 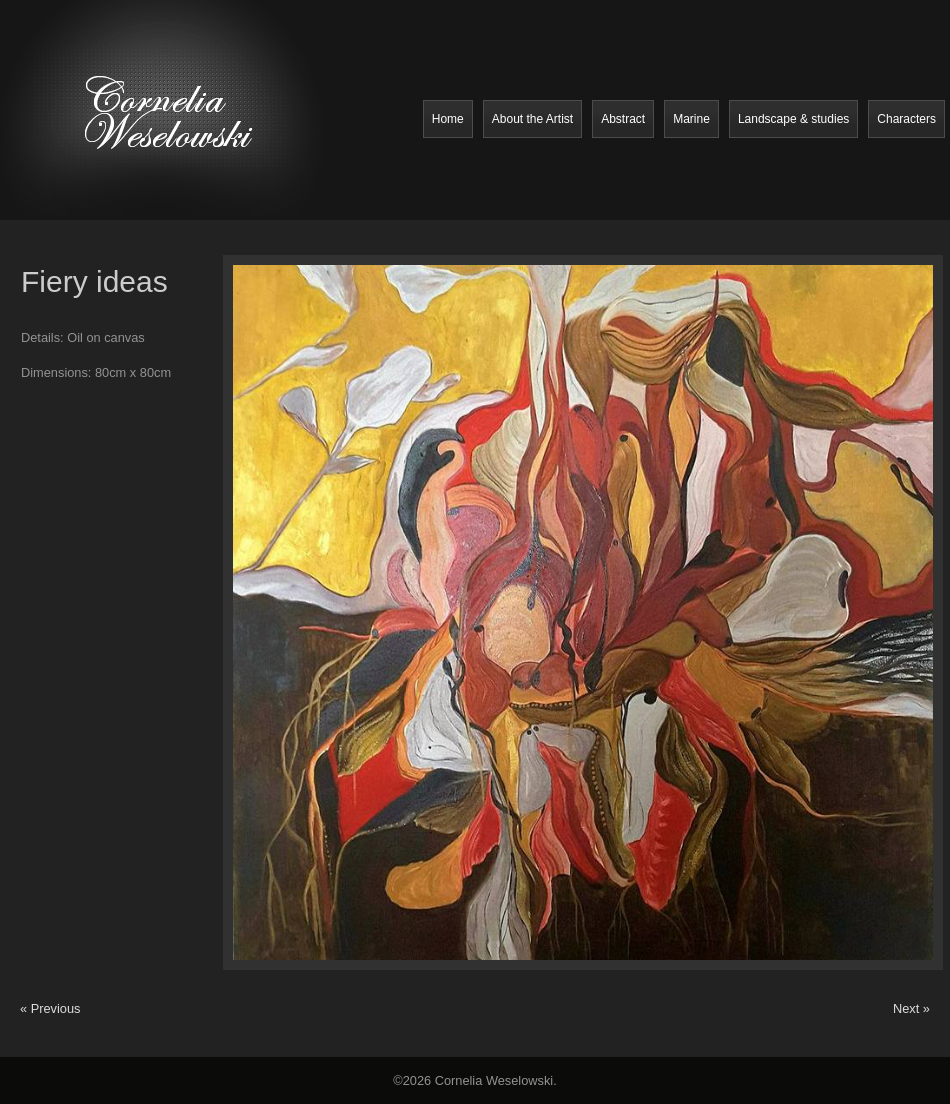 I want to click on Abstract, so click(x=623, y=119).